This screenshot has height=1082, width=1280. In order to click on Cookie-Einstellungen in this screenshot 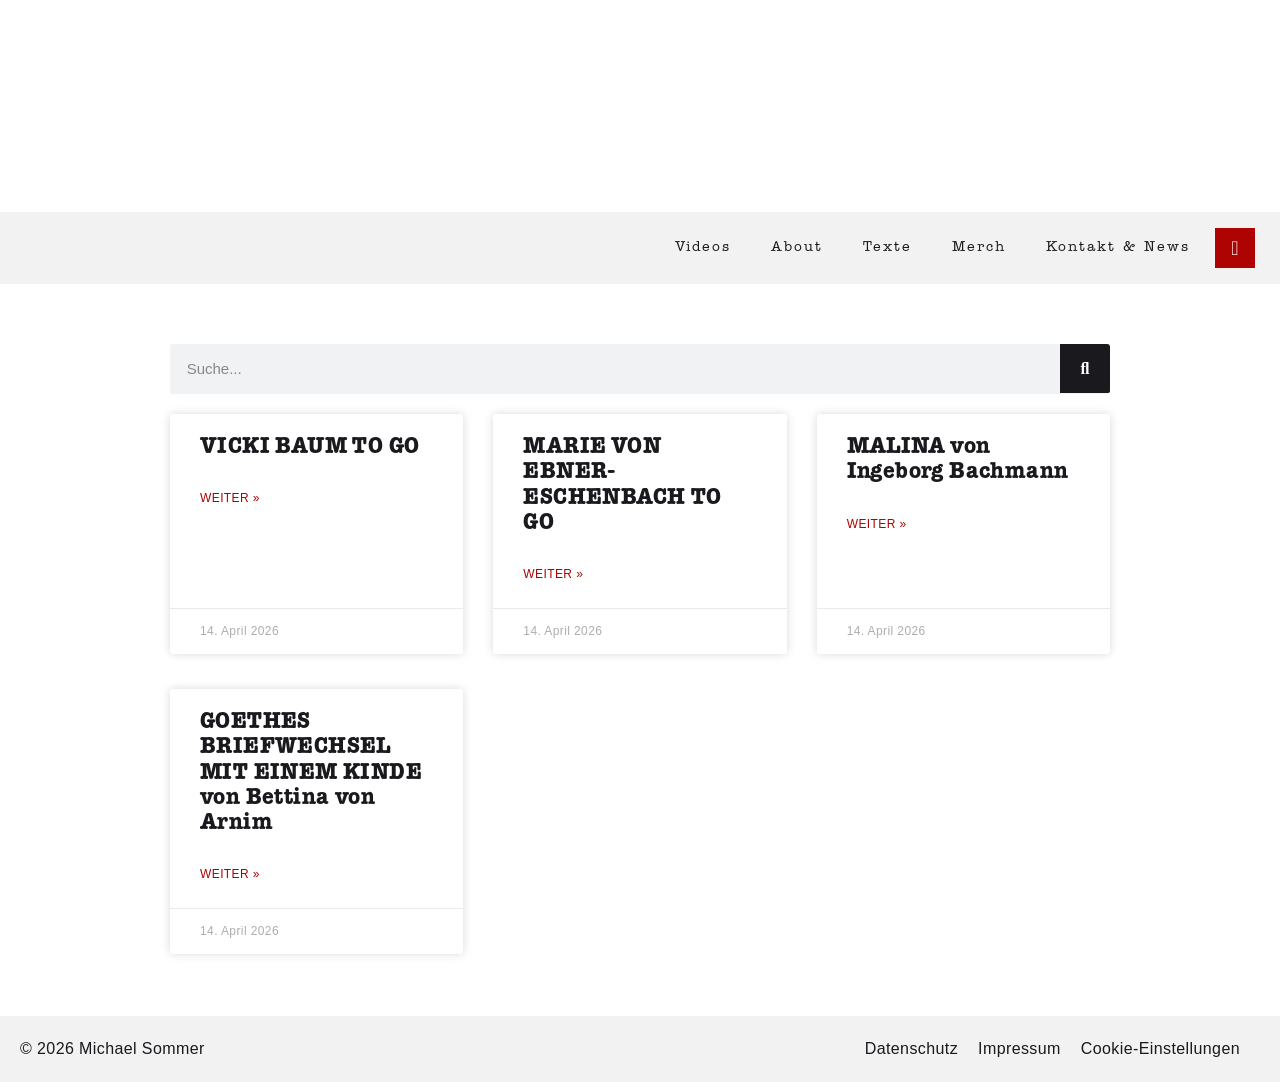, I will do `click(1160, 1048)`.